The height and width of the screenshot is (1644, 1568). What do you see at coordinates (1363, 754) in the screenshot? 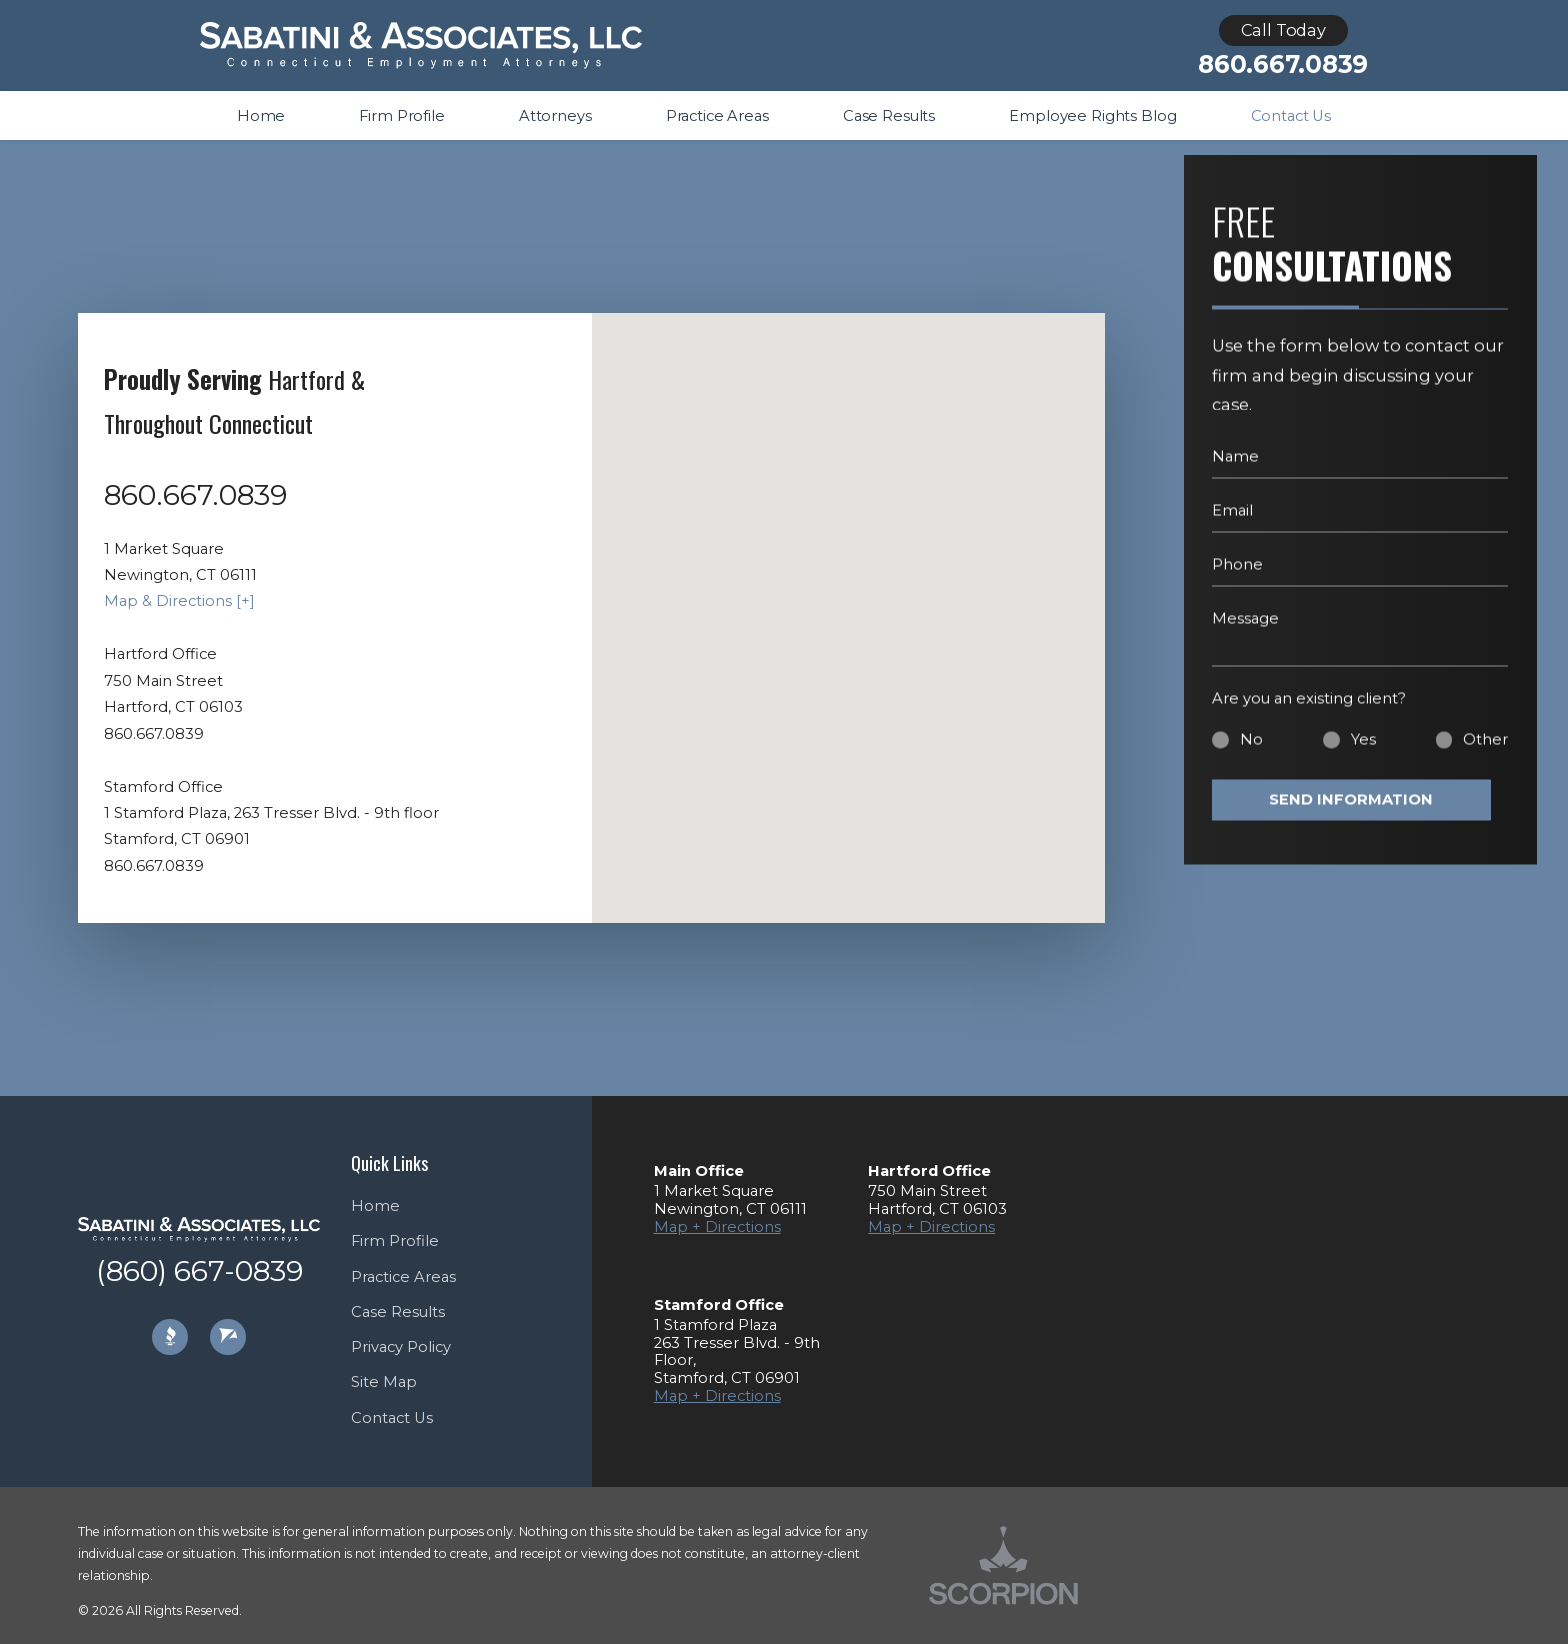
I see `Yes` at bounding box center [1363, 754].